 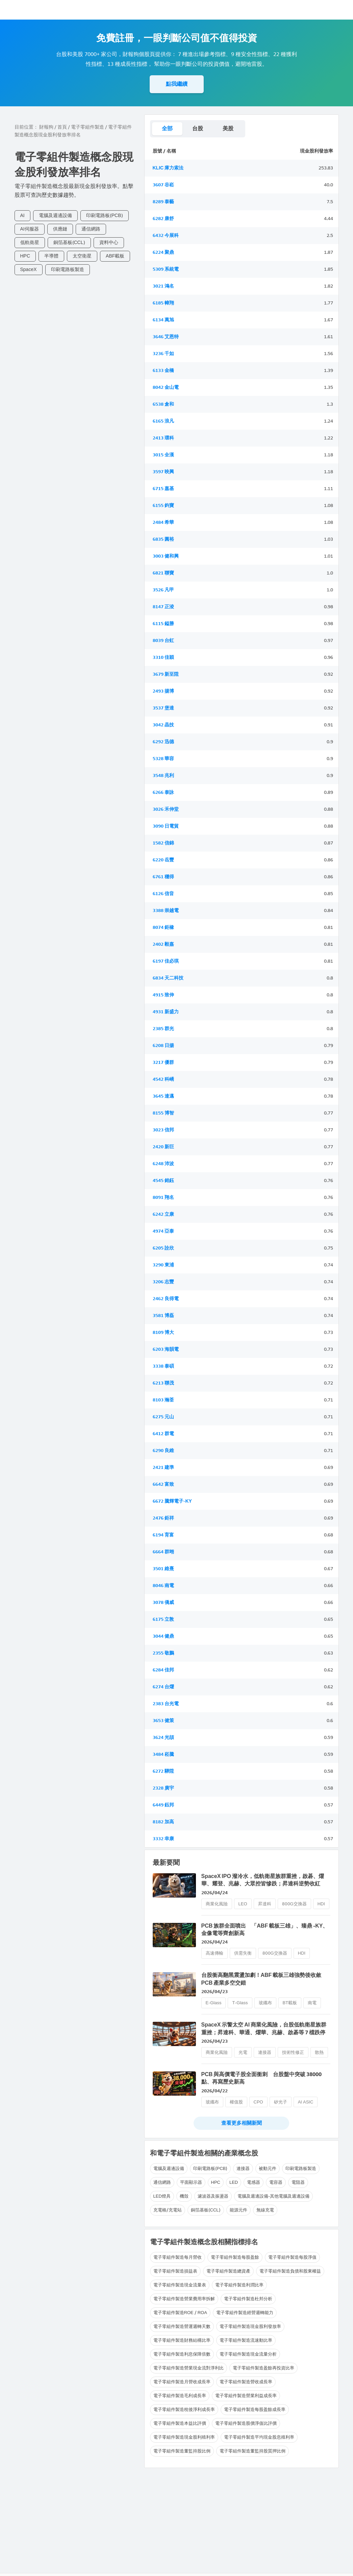 I want to click on 散熱, so click(x=319, y=2052).